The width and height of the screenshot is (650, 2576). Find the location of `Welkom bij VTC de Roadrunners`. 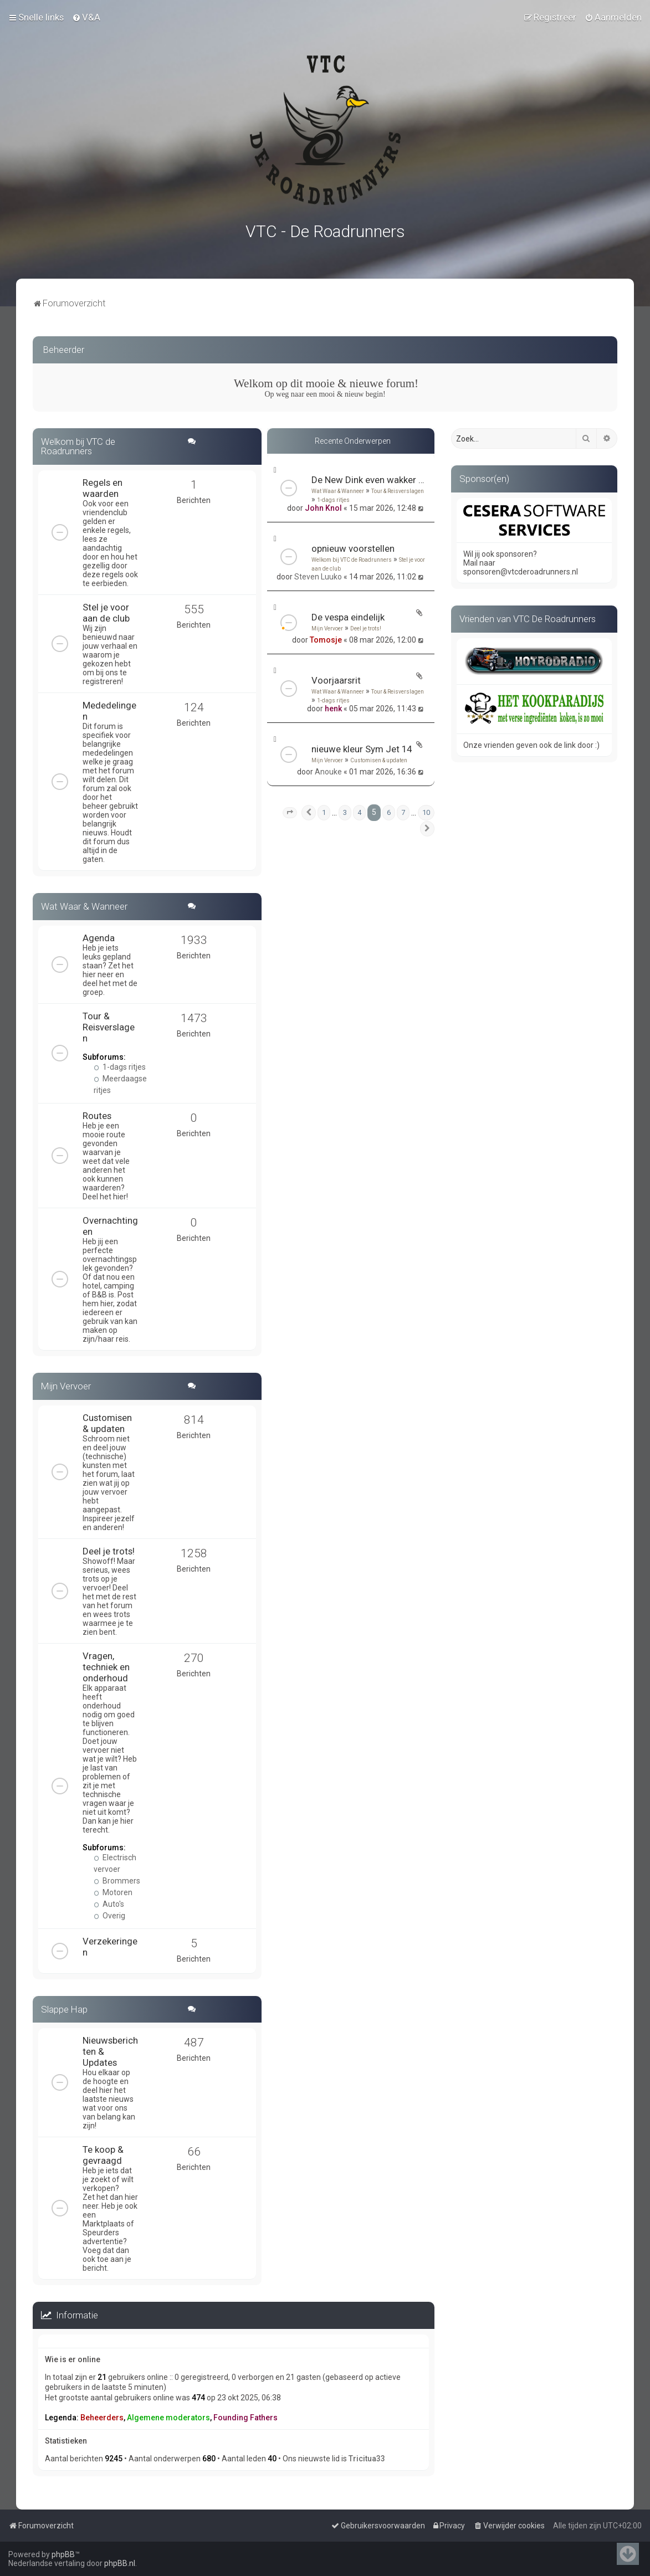

Welkom bij VTC de Roadrunners is located at coordinates (351, 558).